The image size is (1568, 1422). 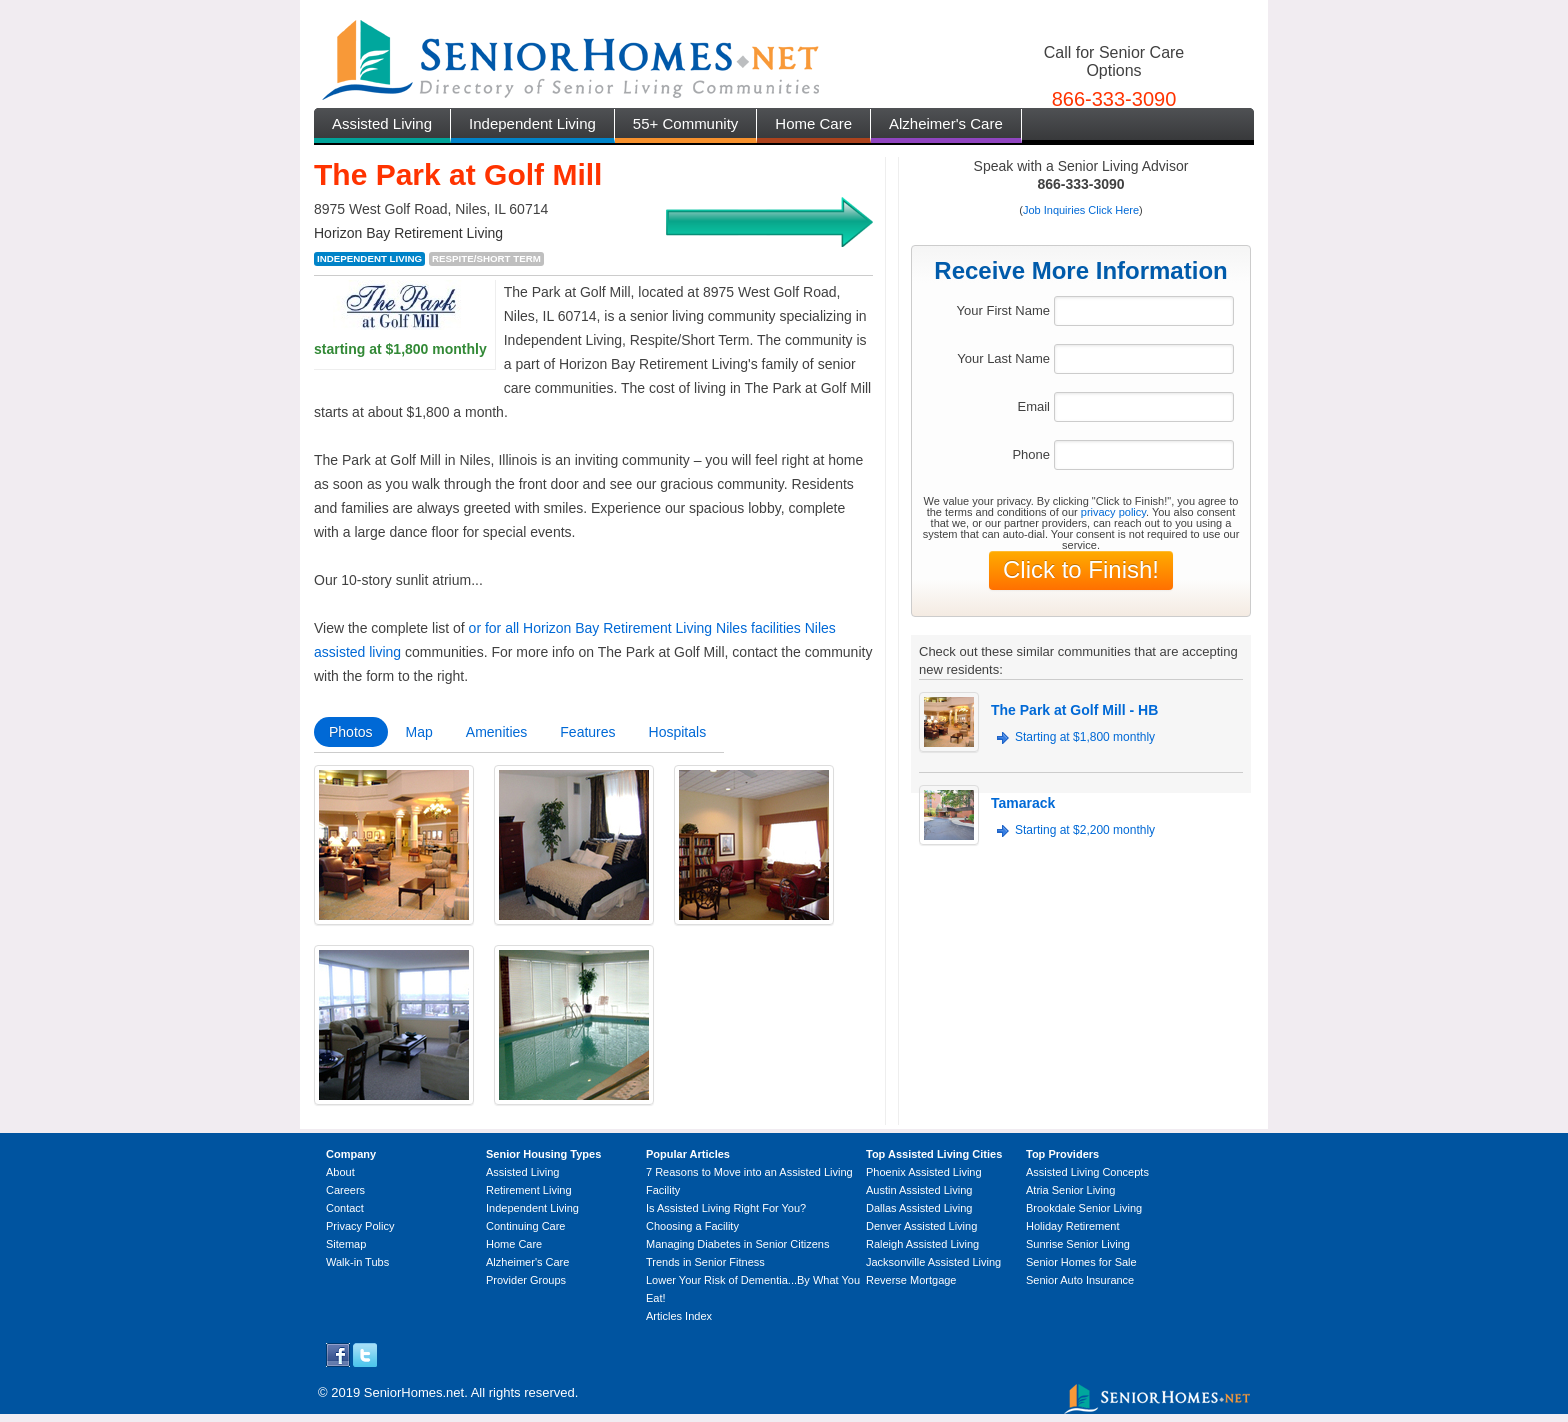 I want to click on Holiday Retirement, so click(x=1073, y=1226).